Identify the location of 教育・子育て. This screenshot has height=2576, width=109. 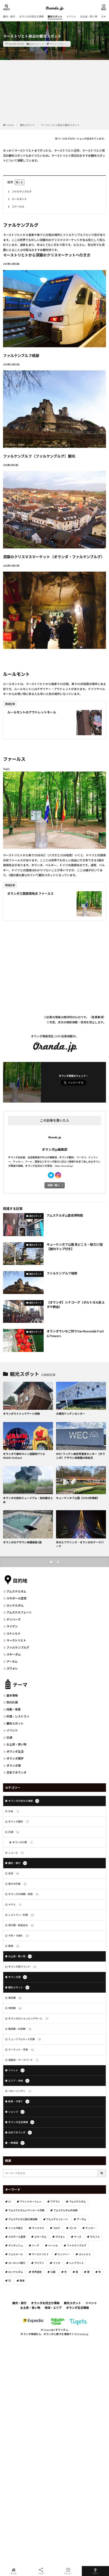
(18, 2101).